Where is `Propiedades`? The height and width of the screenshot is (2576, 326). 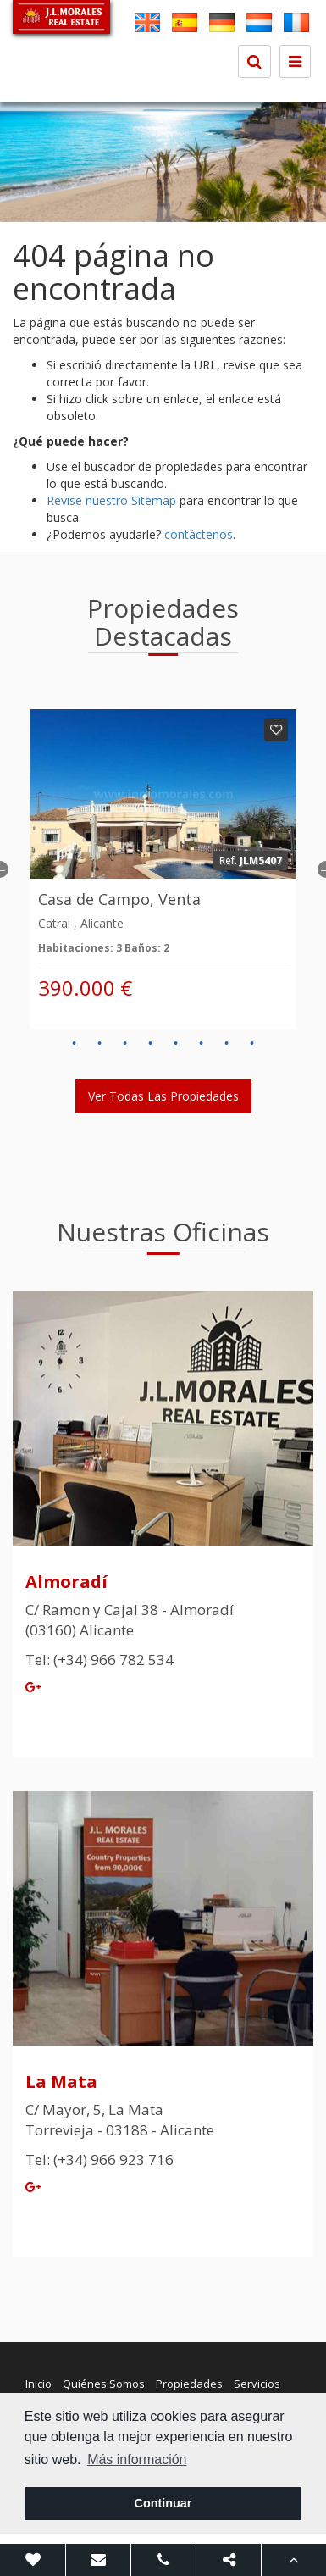
Propiedades is located at coordinates (189, 2383).